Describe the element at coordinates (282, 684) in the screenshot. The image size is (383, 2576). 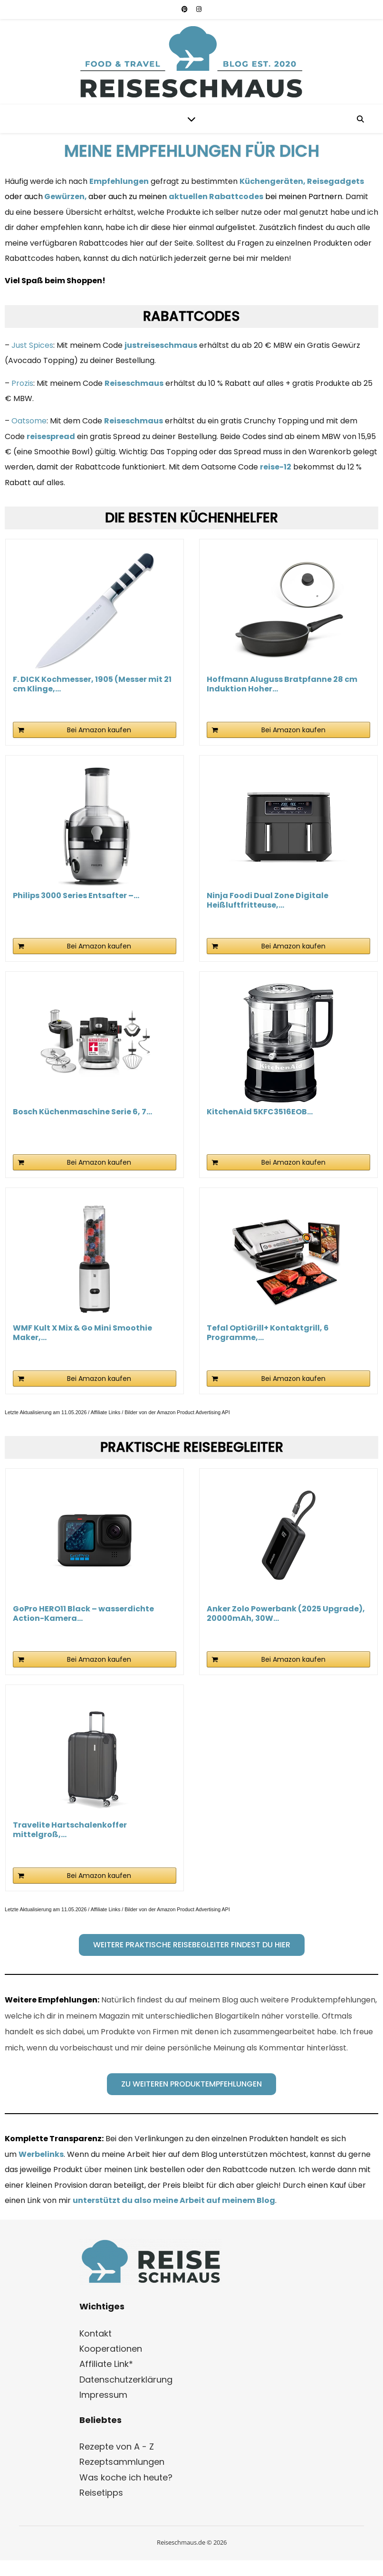
I see `Hoffmann Aluguss Bratpfanne 28 cm Induktion Hoher...` at that location.